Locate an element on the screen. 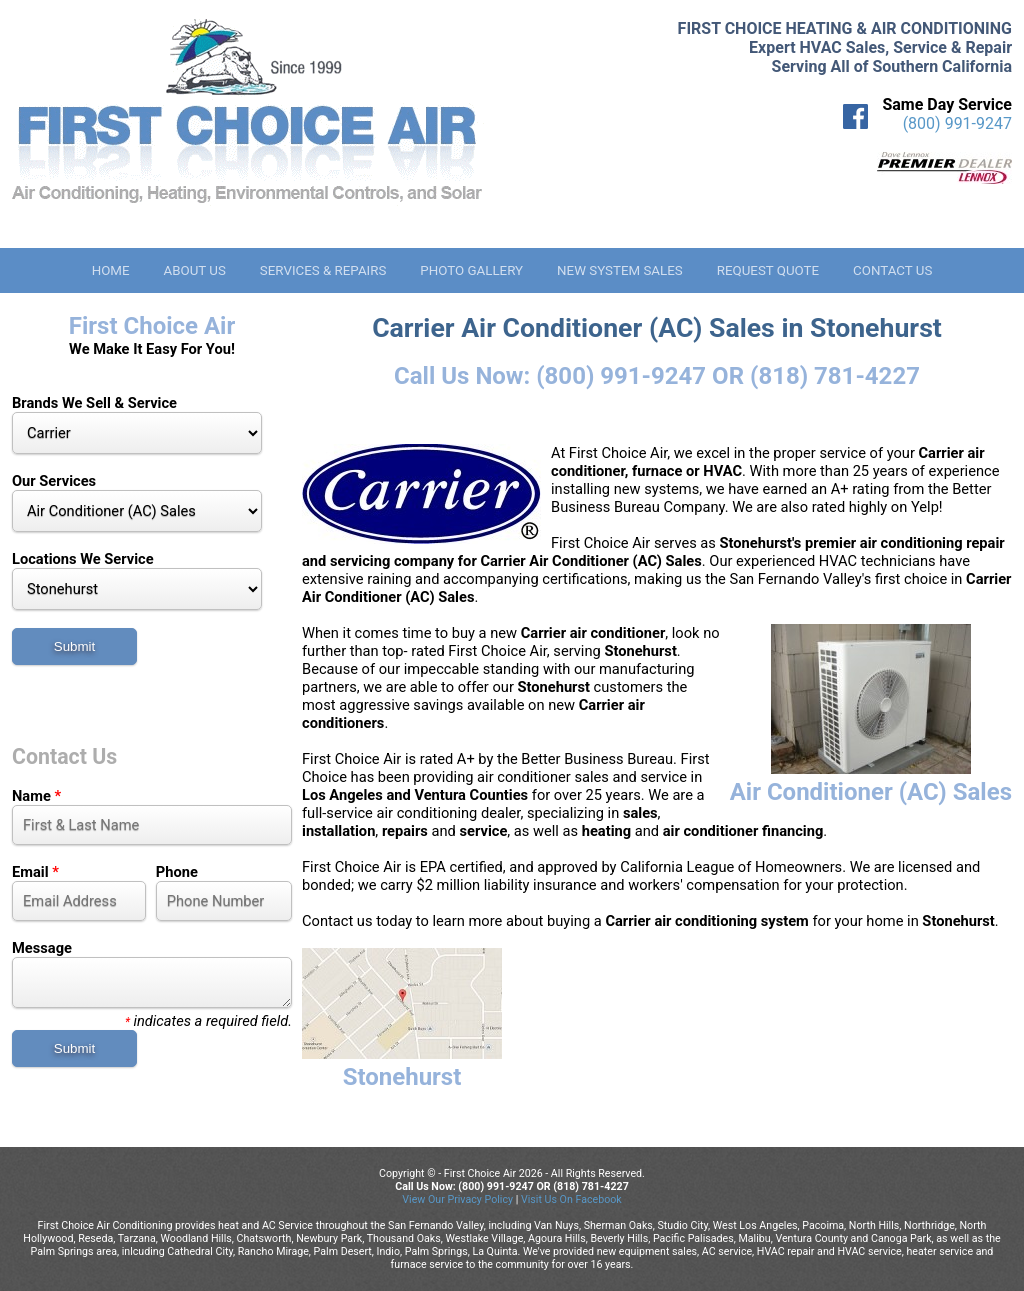 This screenshot has width=1024, height=1291. View Our Privacy Policy is located at coordinates (457, 1199).